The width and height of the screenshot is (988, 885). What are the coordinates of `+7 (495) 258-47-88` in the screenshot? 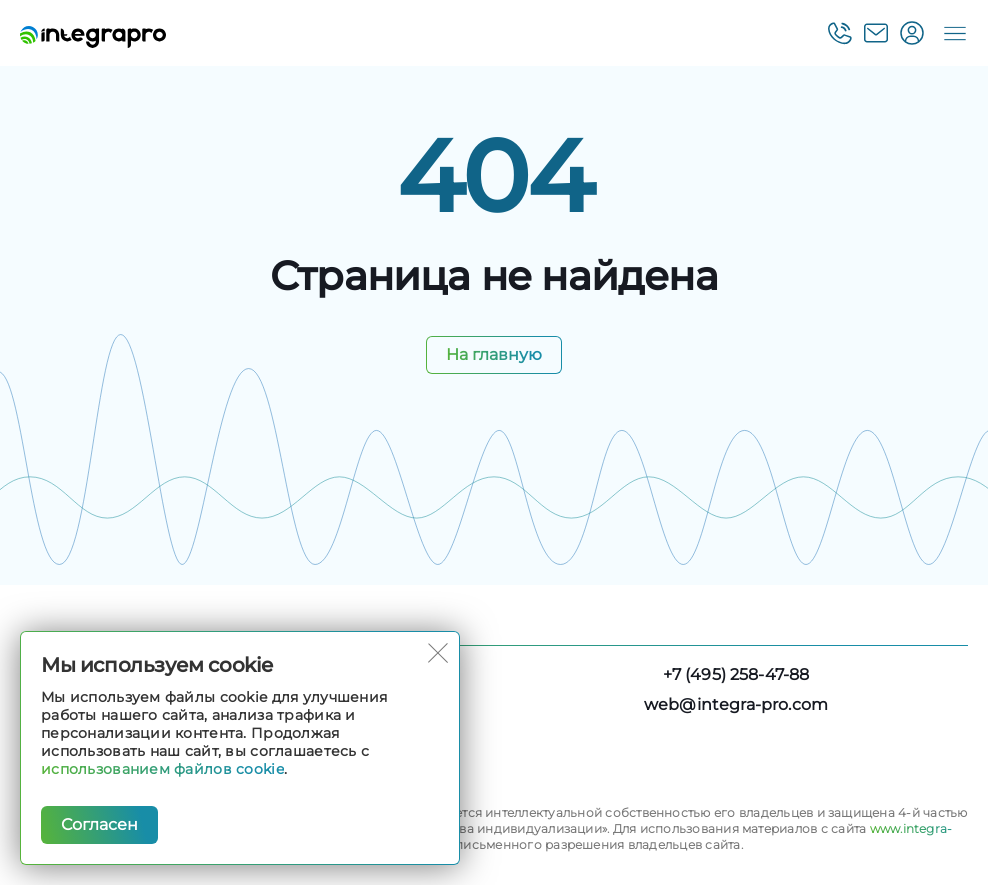 It's located at (736, 674).